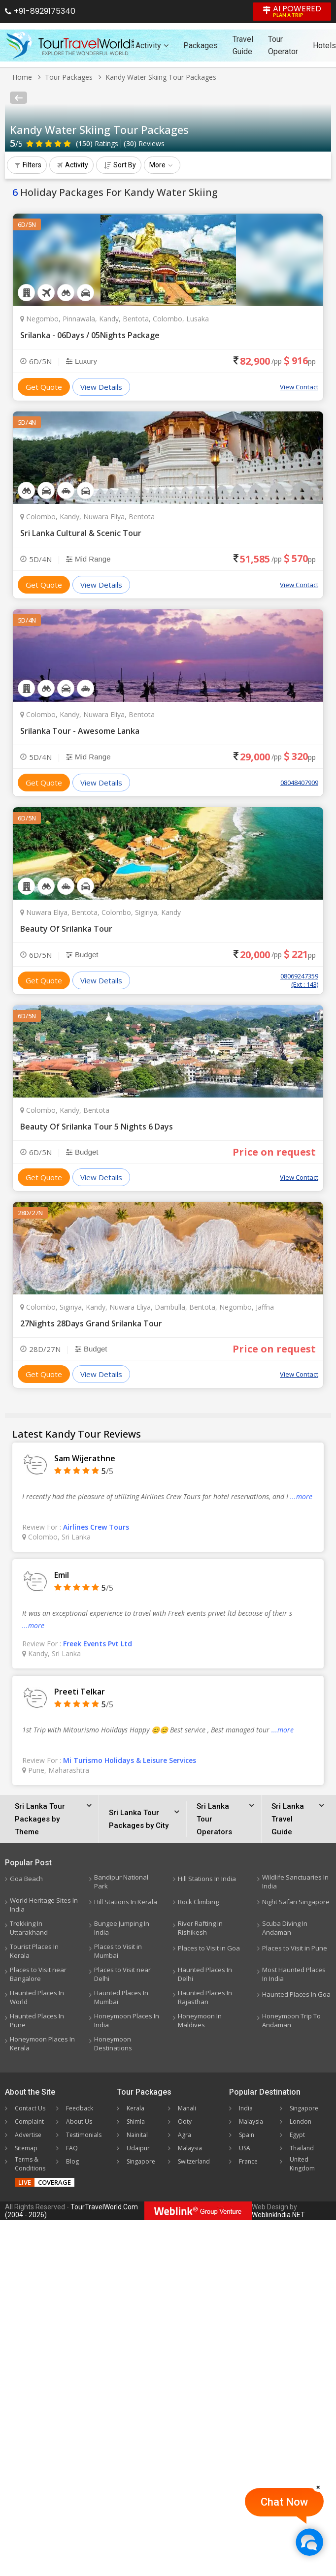 This screenshot has width=336, height=2576. What do you see at coordinates (294, 1948) in the screenshot?
I see `Places to Visit in Pune` at bounding box center [294, 1948].